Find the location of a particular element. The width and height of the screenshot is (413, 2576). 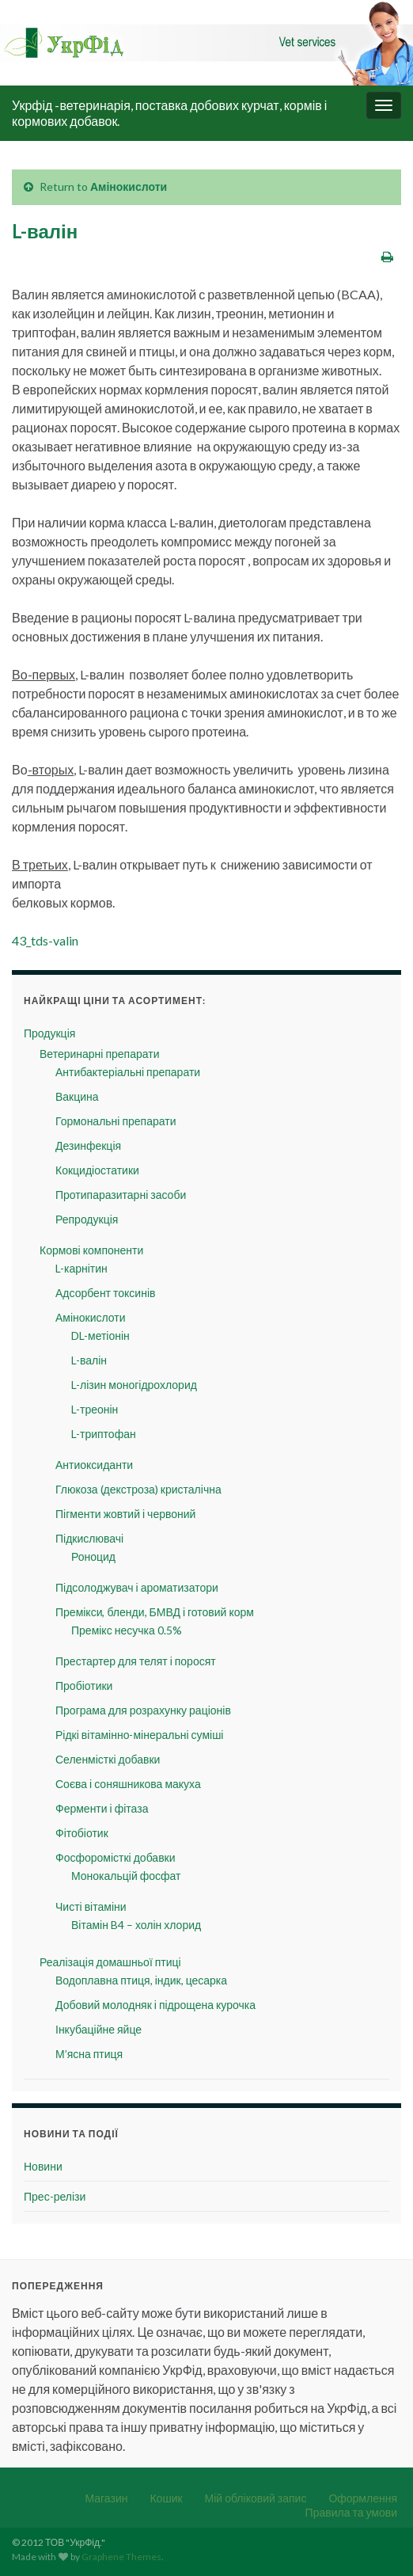

Реалізація домашньої птиці is located at coordinates (110, 1962).